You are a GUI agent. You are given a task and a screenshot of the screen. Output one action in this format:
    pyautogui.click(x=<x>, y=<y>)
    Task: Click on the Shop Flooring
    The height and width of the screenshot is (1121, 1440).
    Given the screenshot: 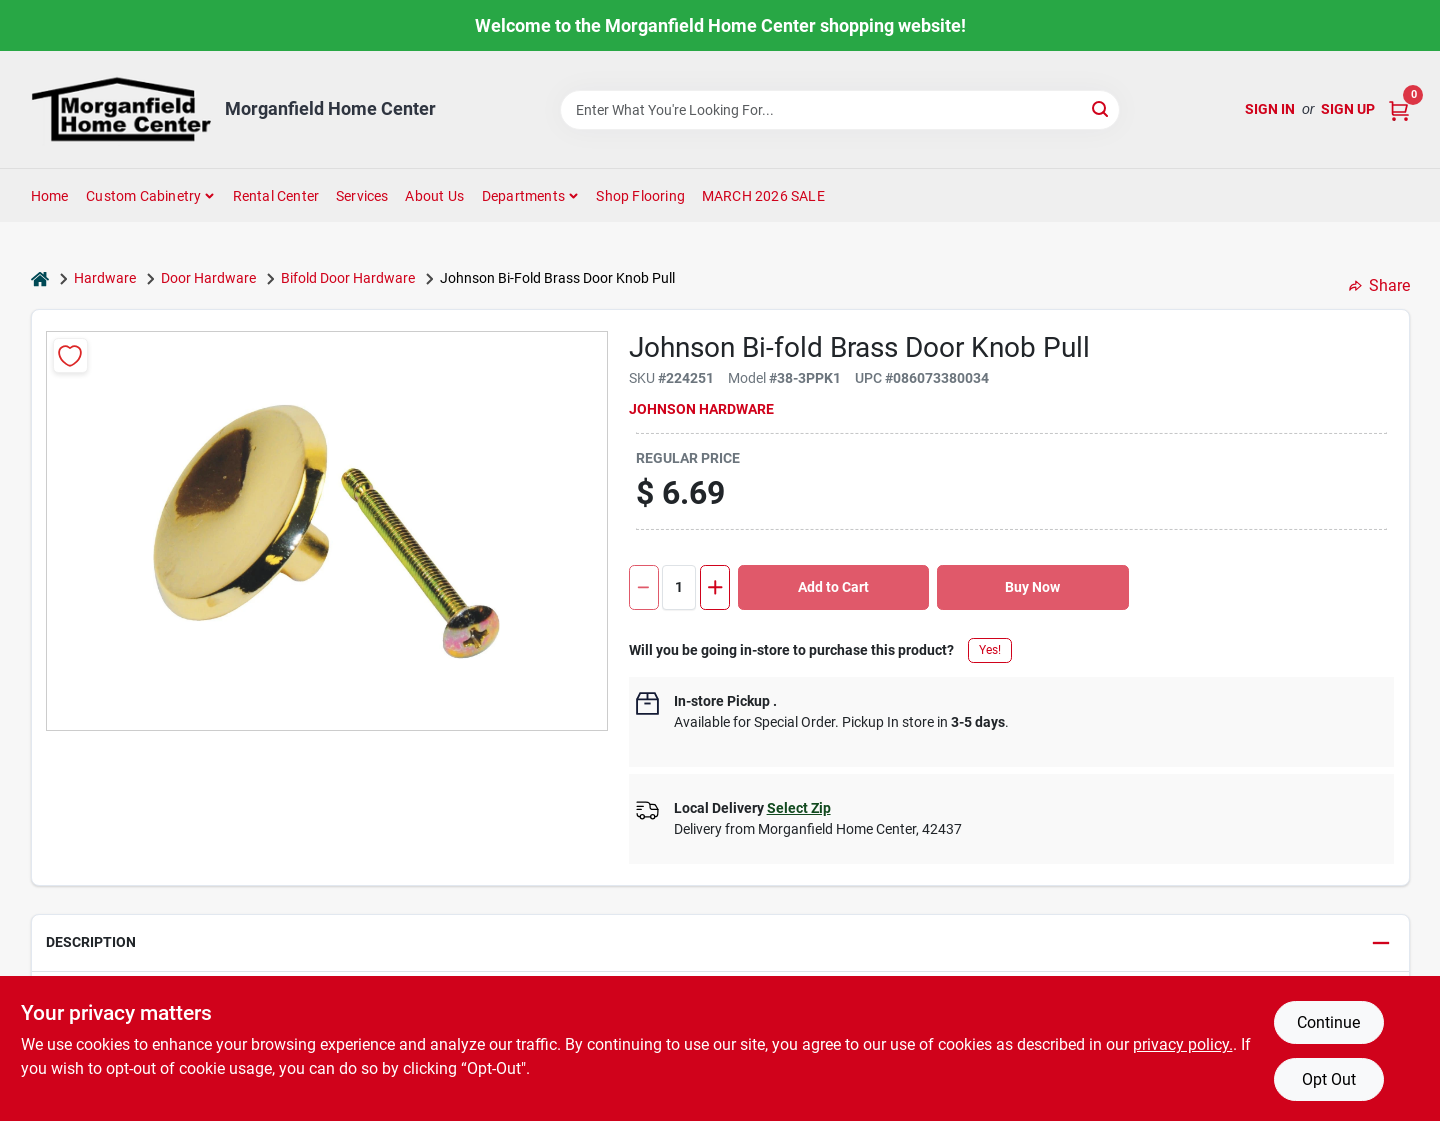 What is the action you would take?
    pyautogui.click(x=640, y=196)
    